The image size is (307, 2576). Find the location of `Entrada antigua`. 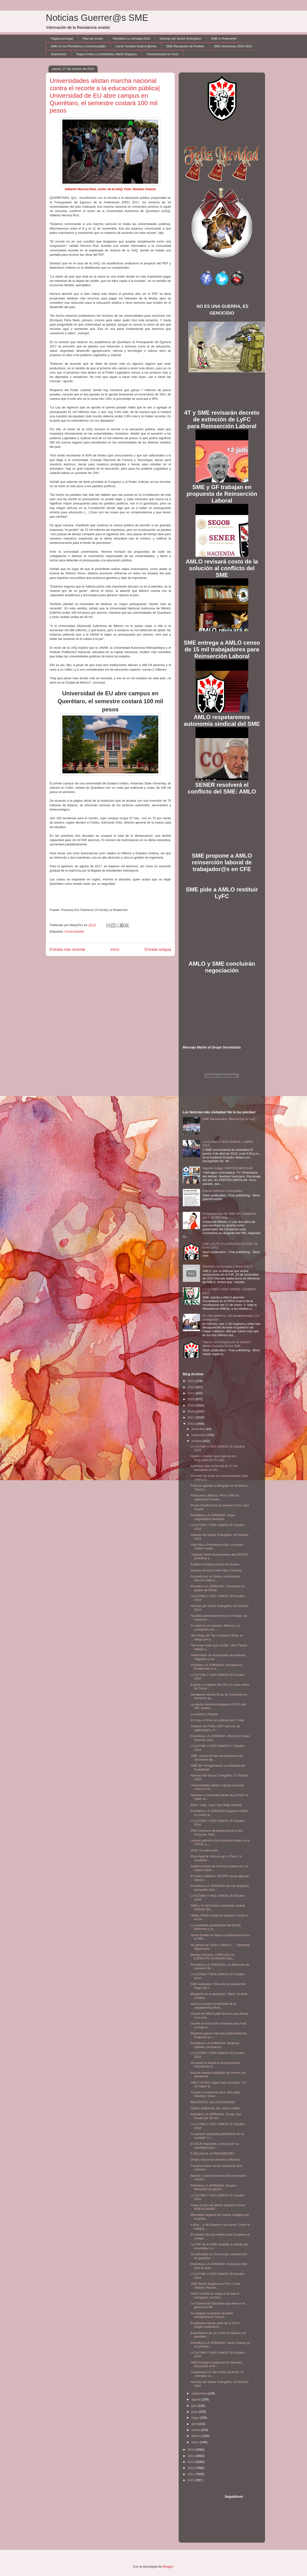

Entrada antigua is located at coordinates (158, 949).